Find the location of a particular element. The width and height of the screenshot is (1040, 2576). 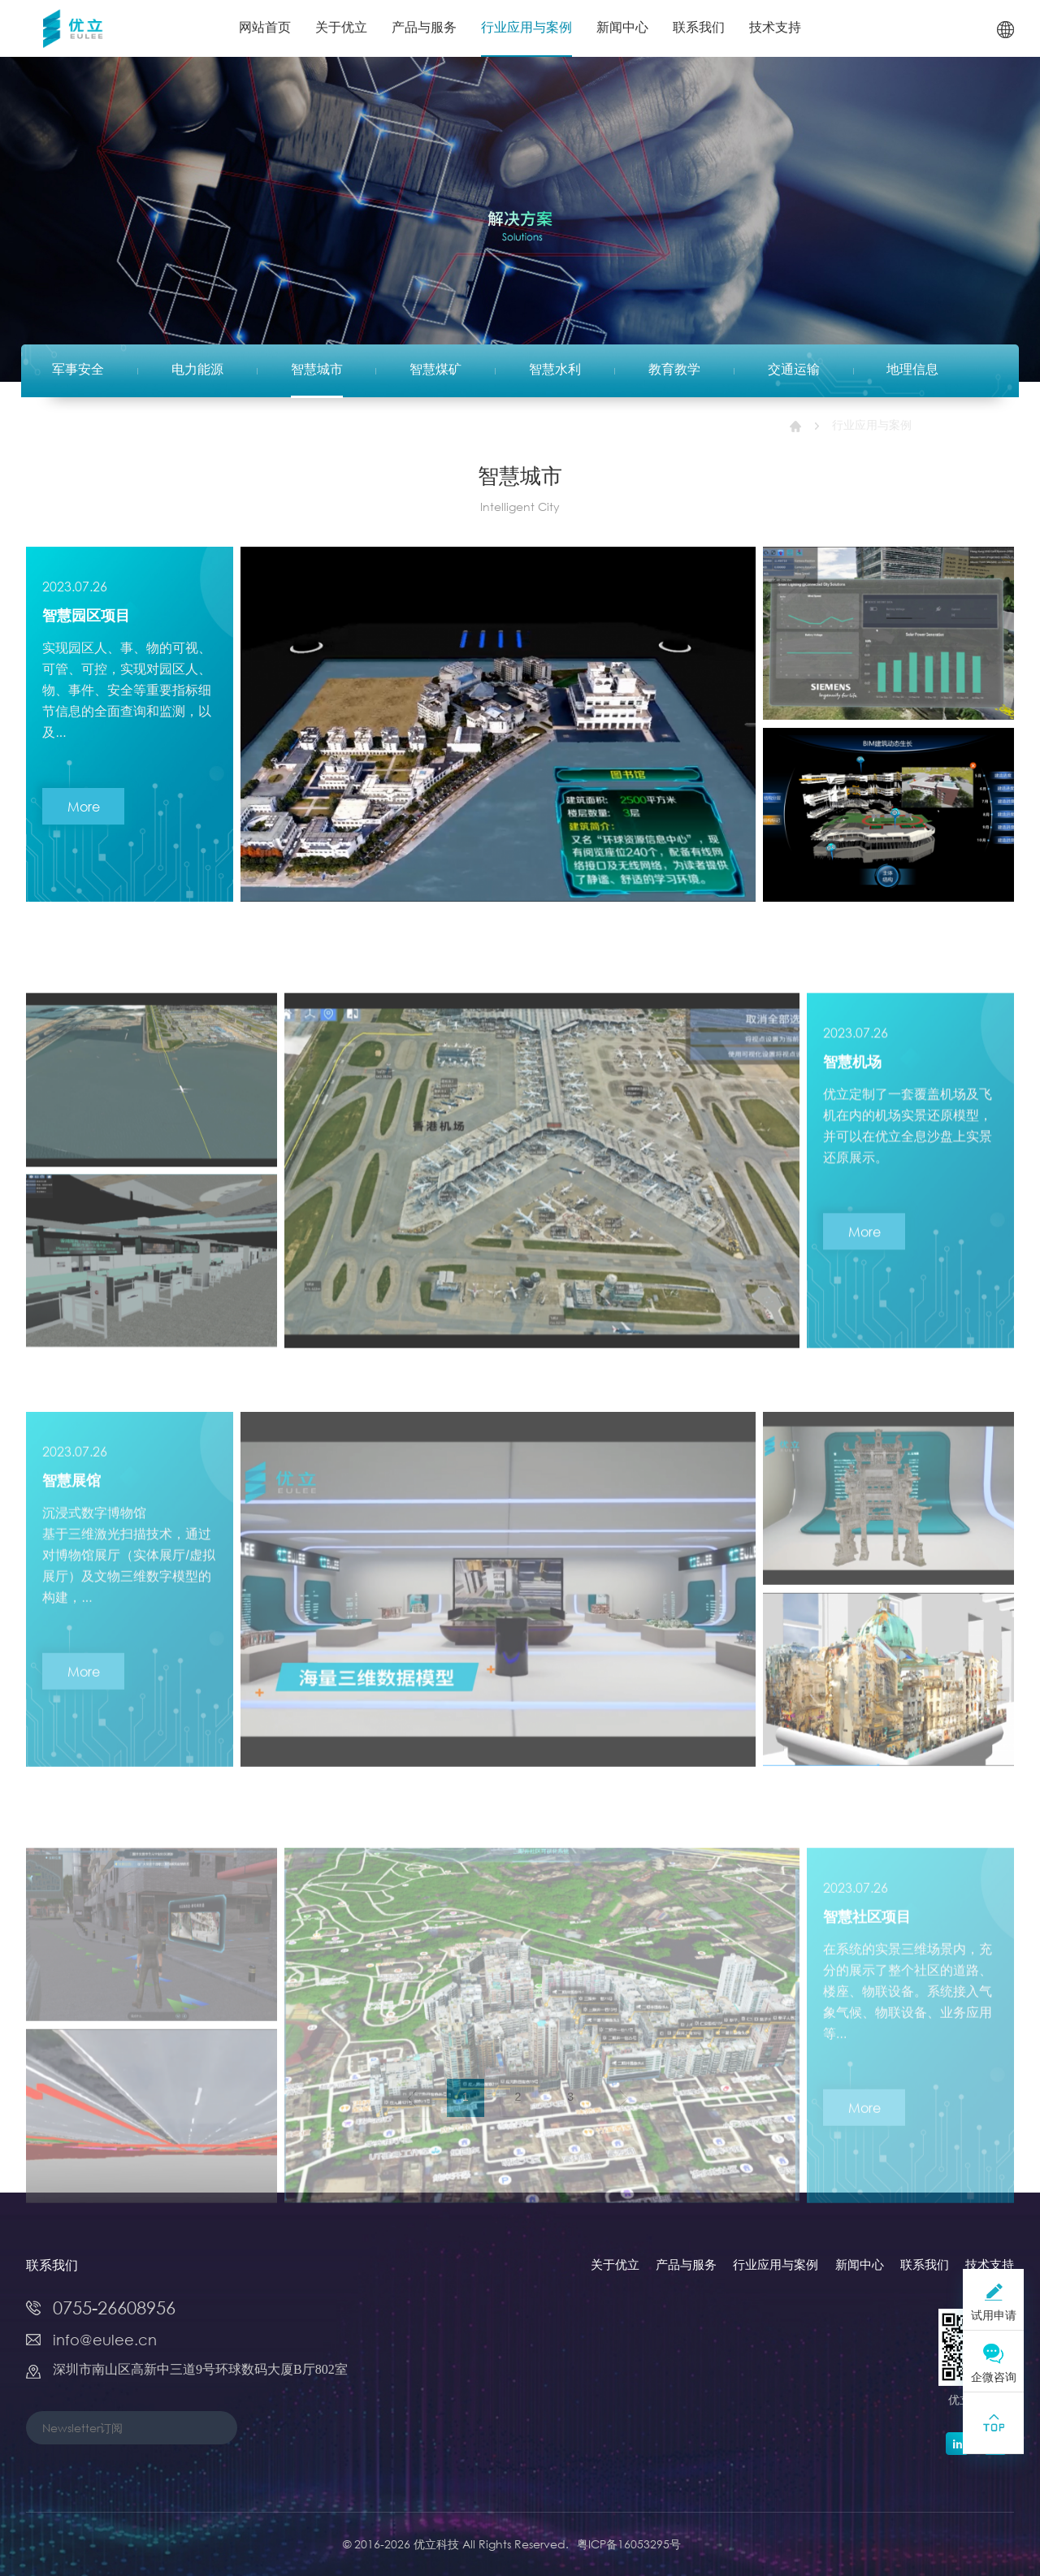

产品与服务 is located at coordinates (424, 28).